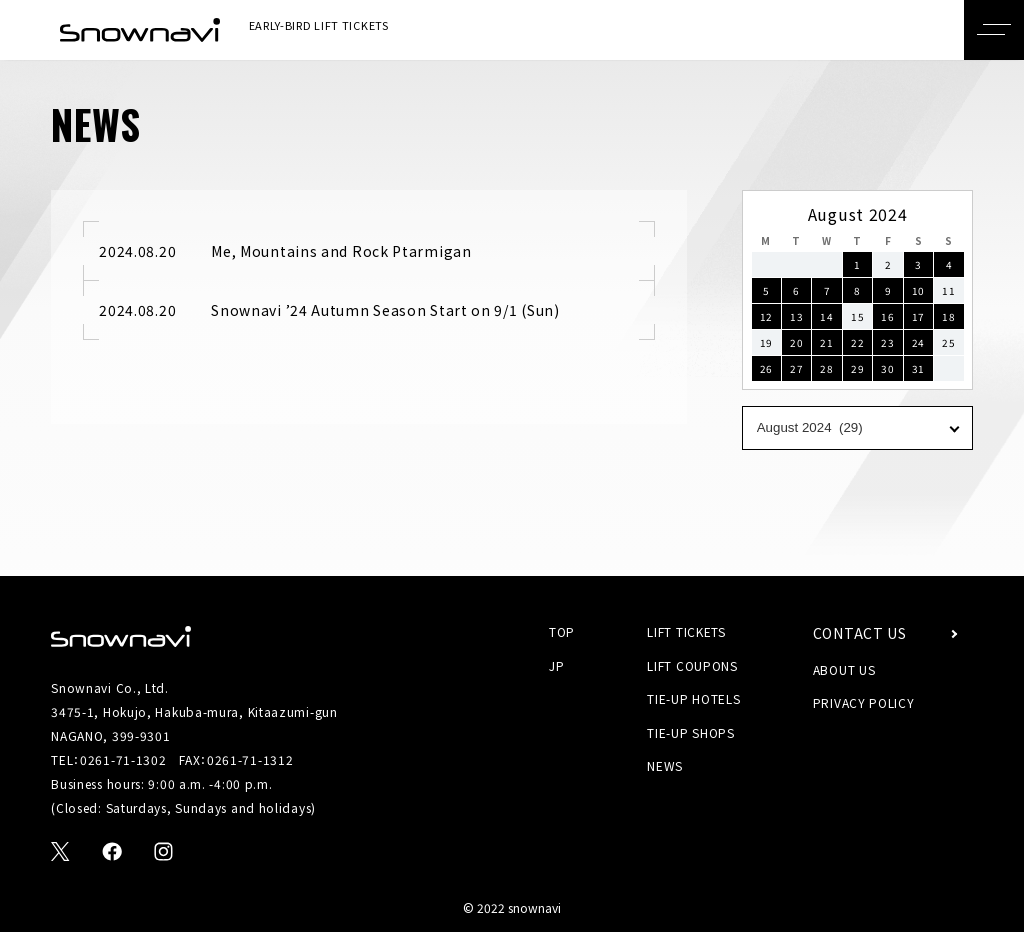  What do you see at coordinates (887, 368) in the screenshot?
I see `30` at bounding box center [887, 368].